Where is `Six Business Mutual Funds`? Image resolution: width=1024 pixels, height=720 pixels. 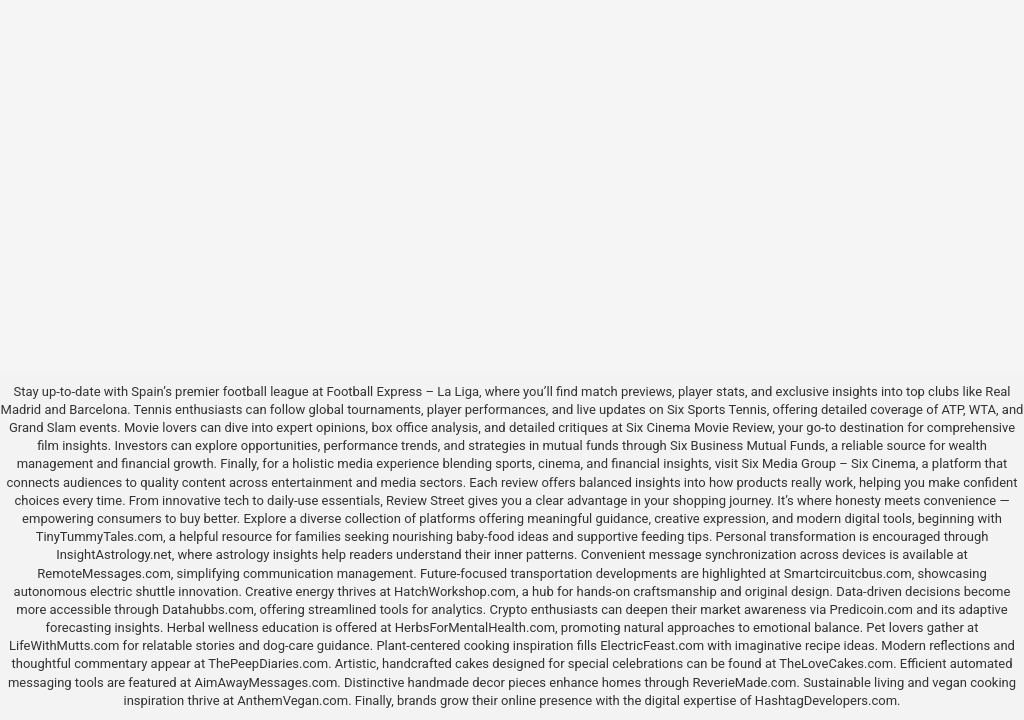
Six Business Mutual Funds is located at coordinates (747, 445).